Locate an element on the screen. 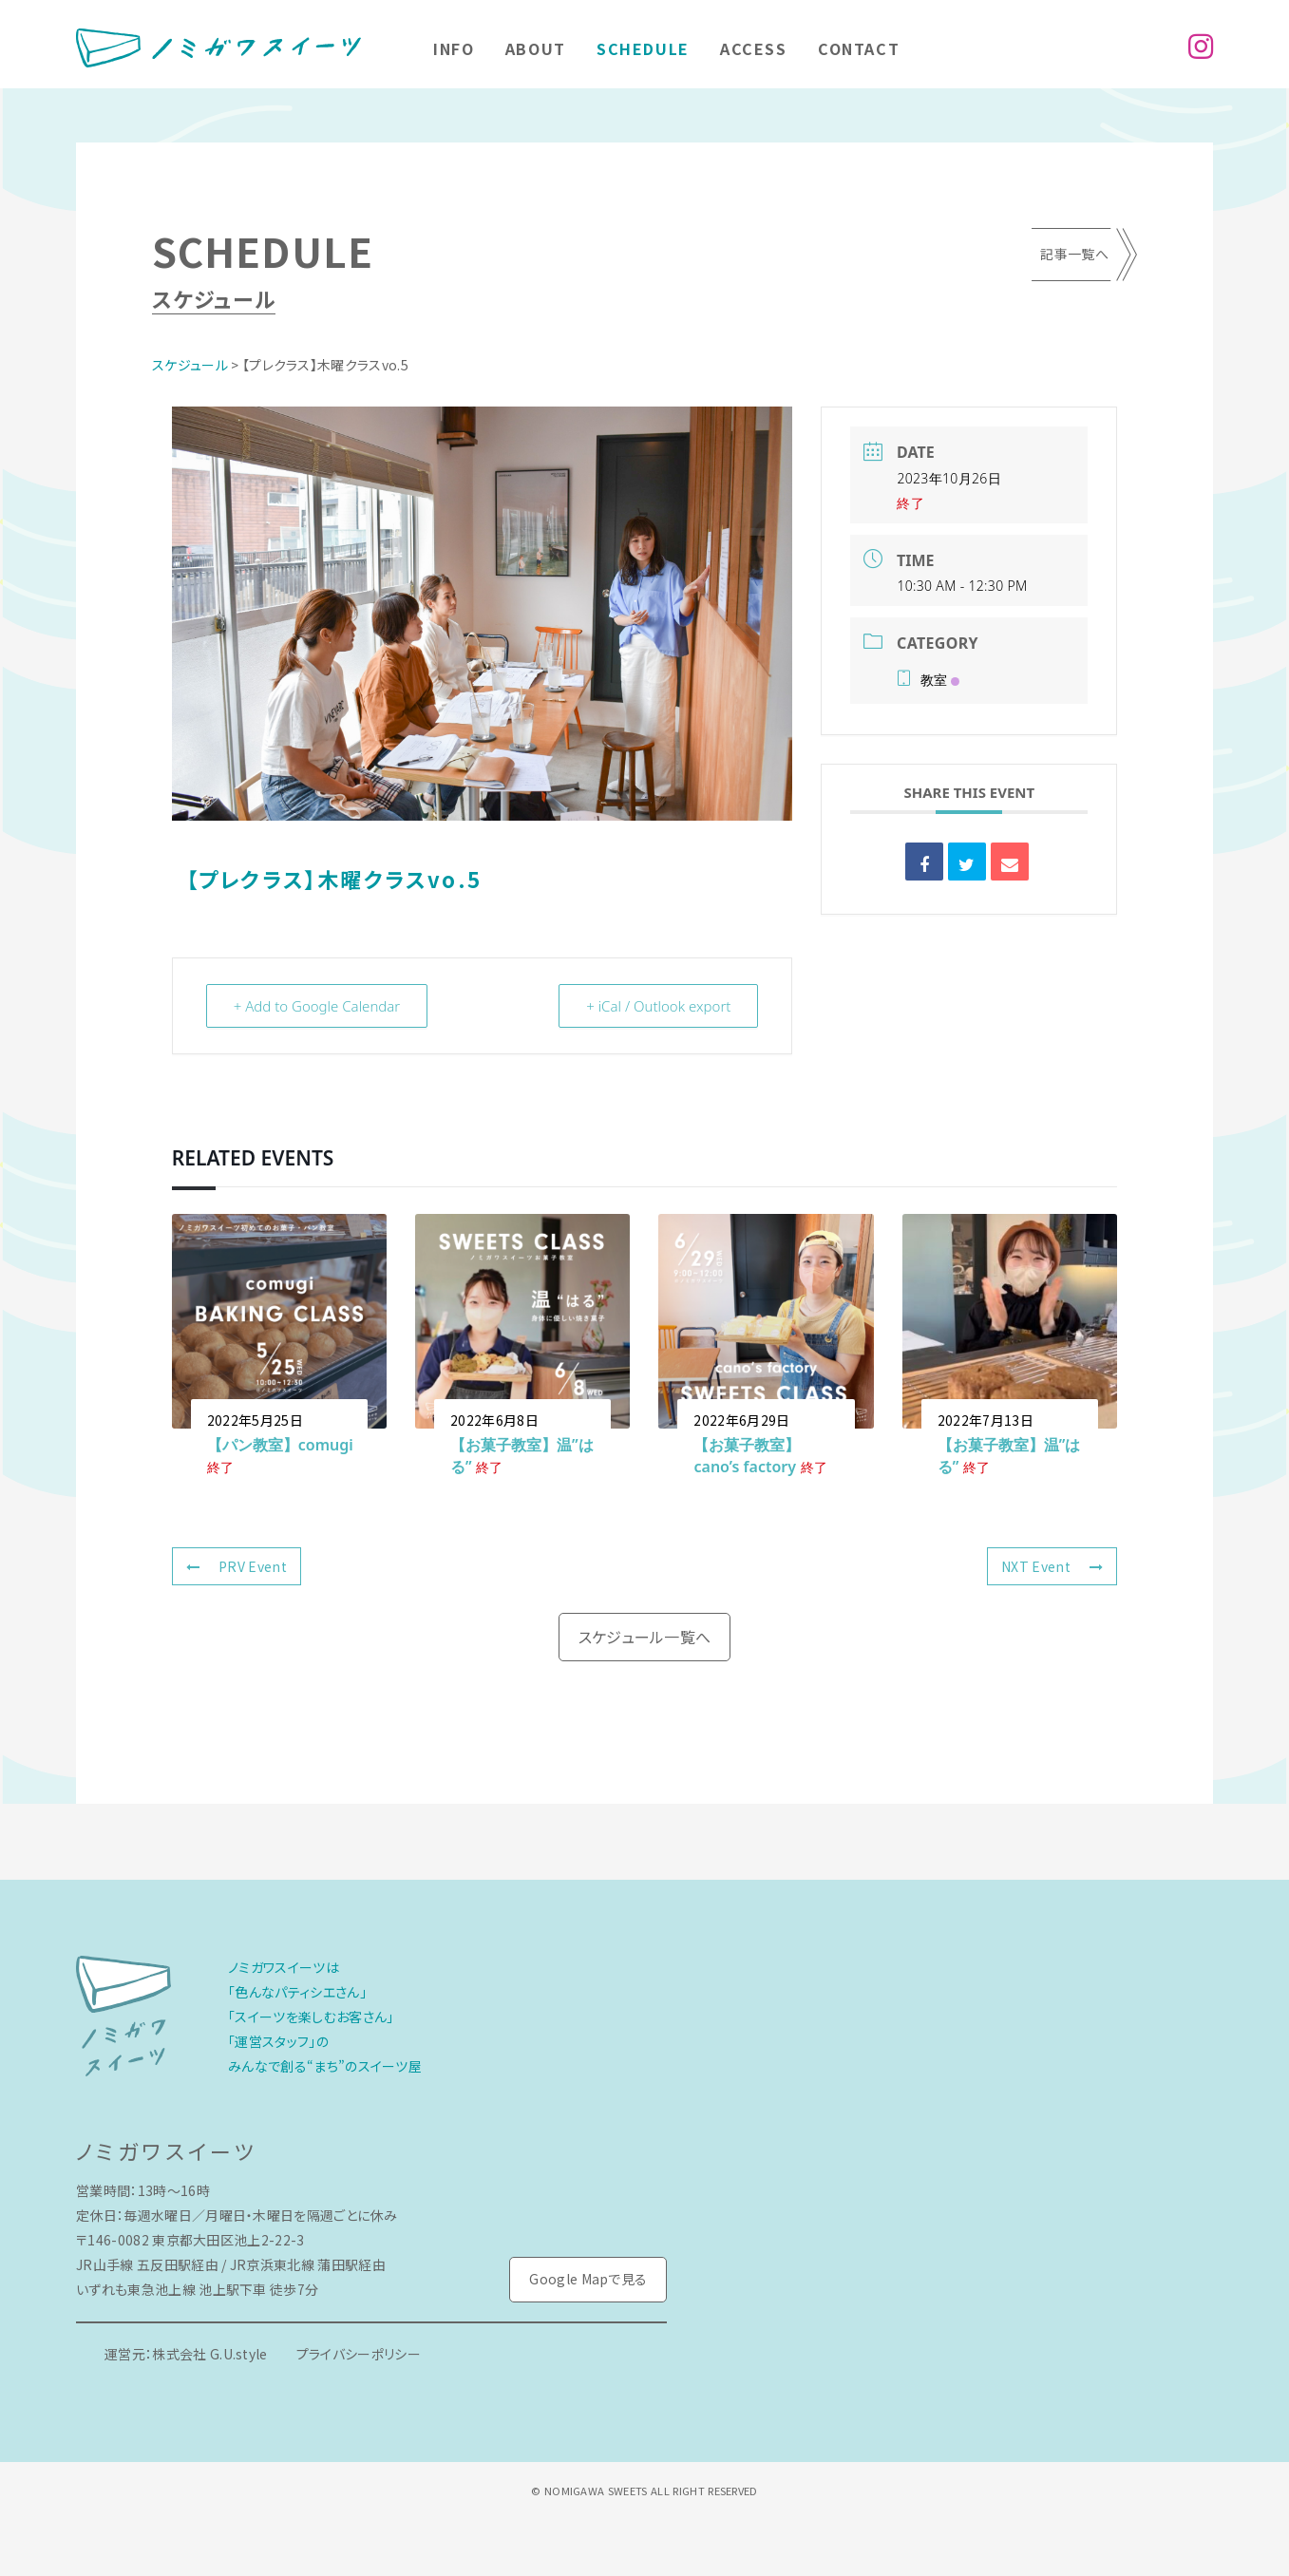 Image resolution: width=1289 pixels, height=2576 pixels. Contact is located at coordinates (859, 48).